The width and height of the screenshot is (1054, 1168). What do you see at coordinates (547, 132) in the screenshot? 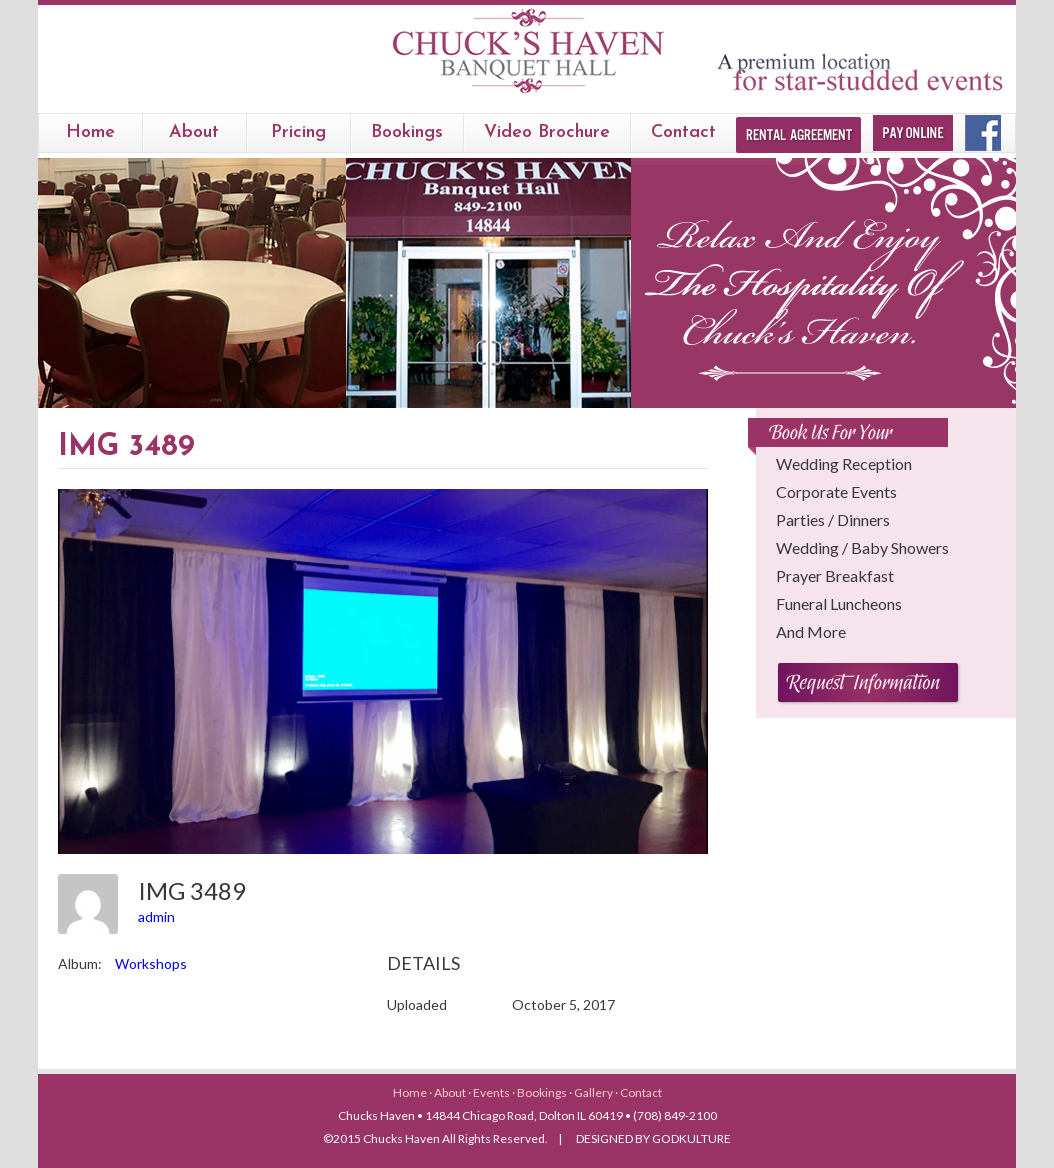
I see `Video Brochure` at bounding box center [547, 132].